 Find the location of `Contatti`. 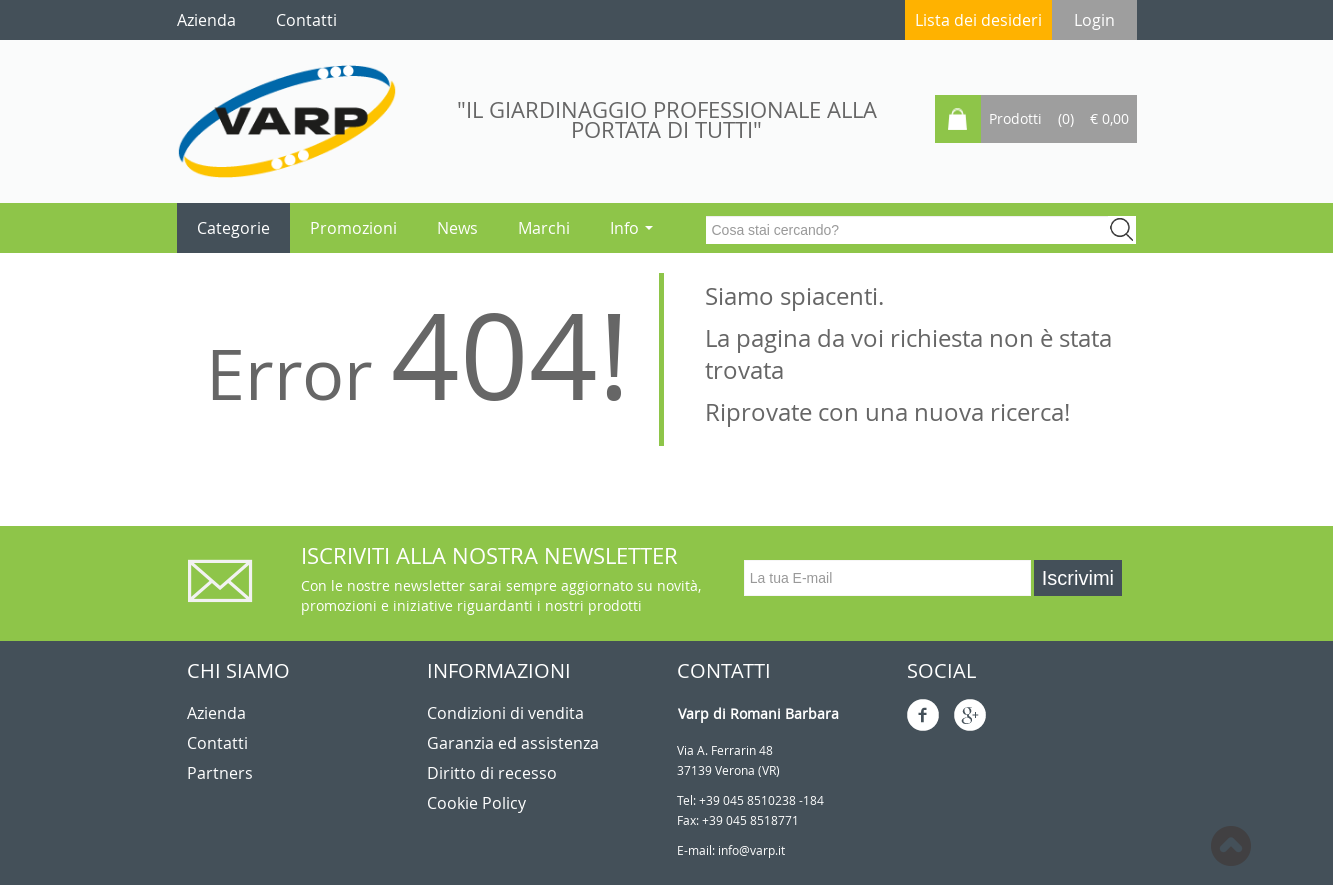

Contatti is located at coordinates (217, 743).